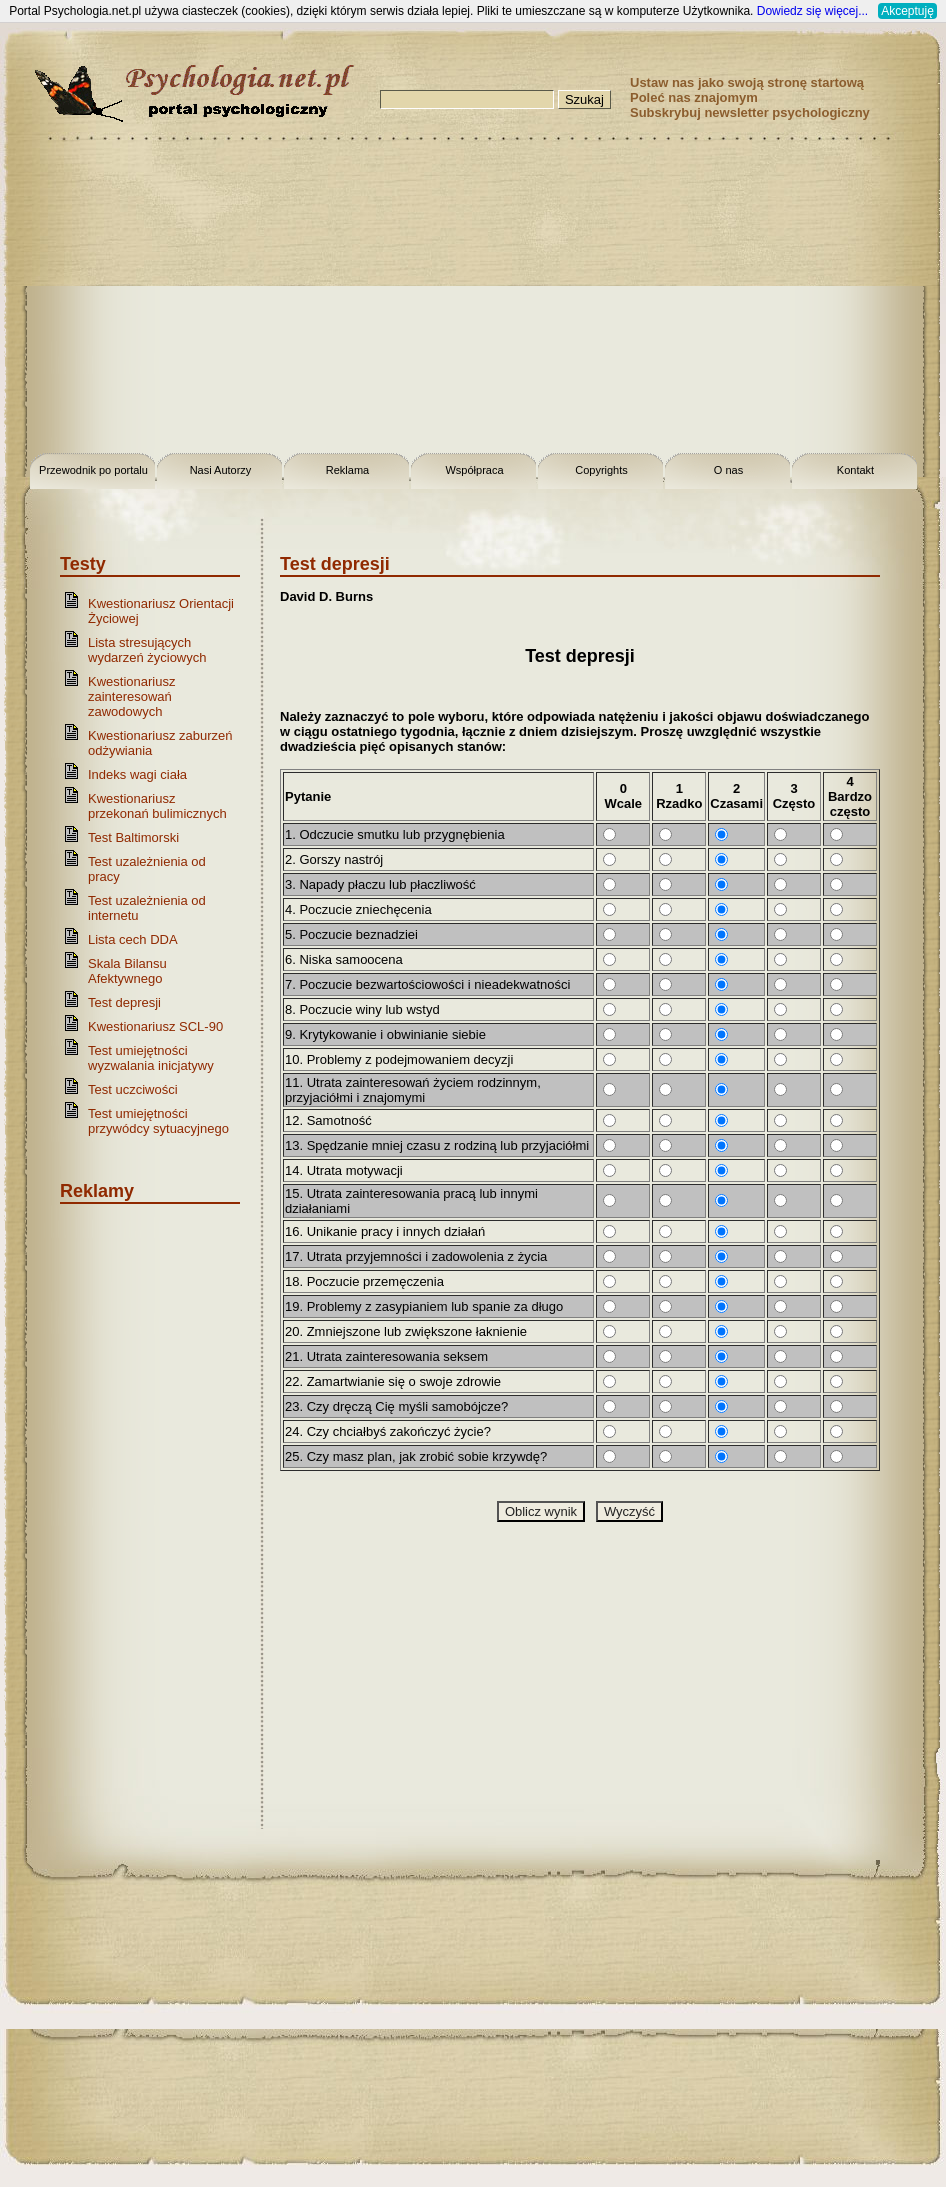 The width and height of the screenshot is (946, 2187). What do you see at coordinates (133, 939) in the screenshot?
I see `Lista cech DDA` at bounding box center [133, 939].